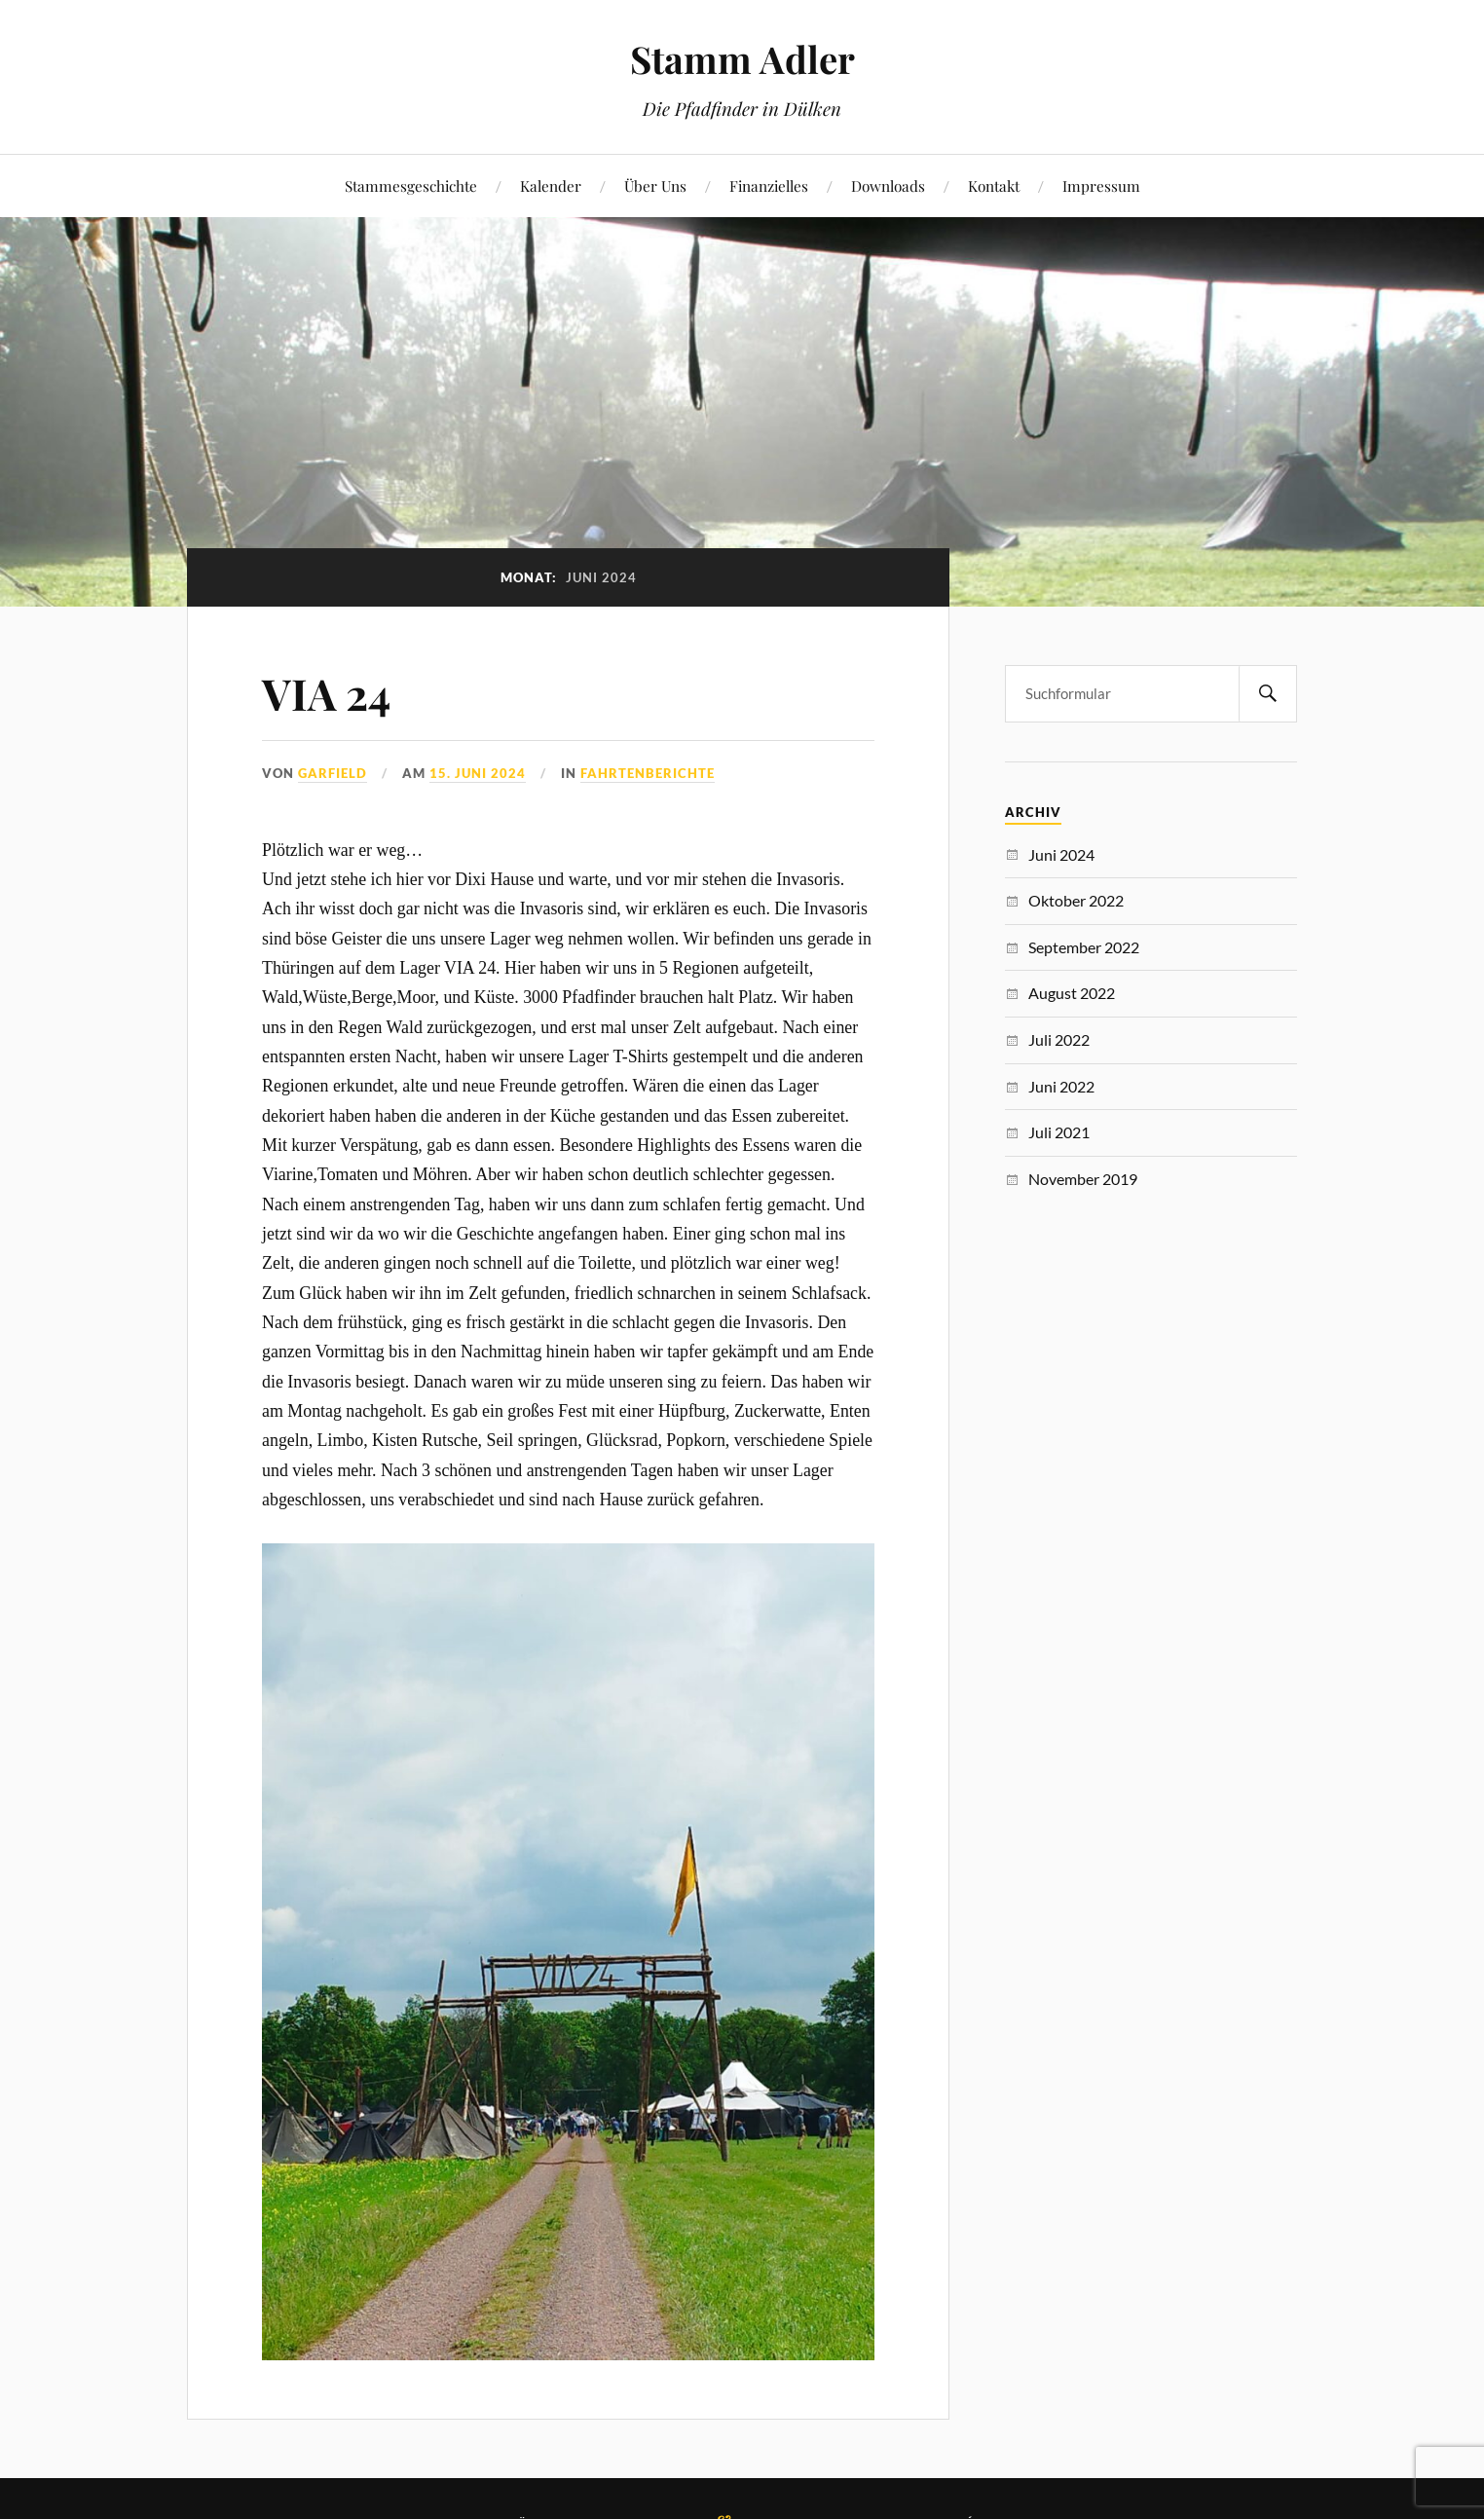  Describe the element at coordinates (1059, 1039) in the screenshot. I see `Juli 2022` at that location.